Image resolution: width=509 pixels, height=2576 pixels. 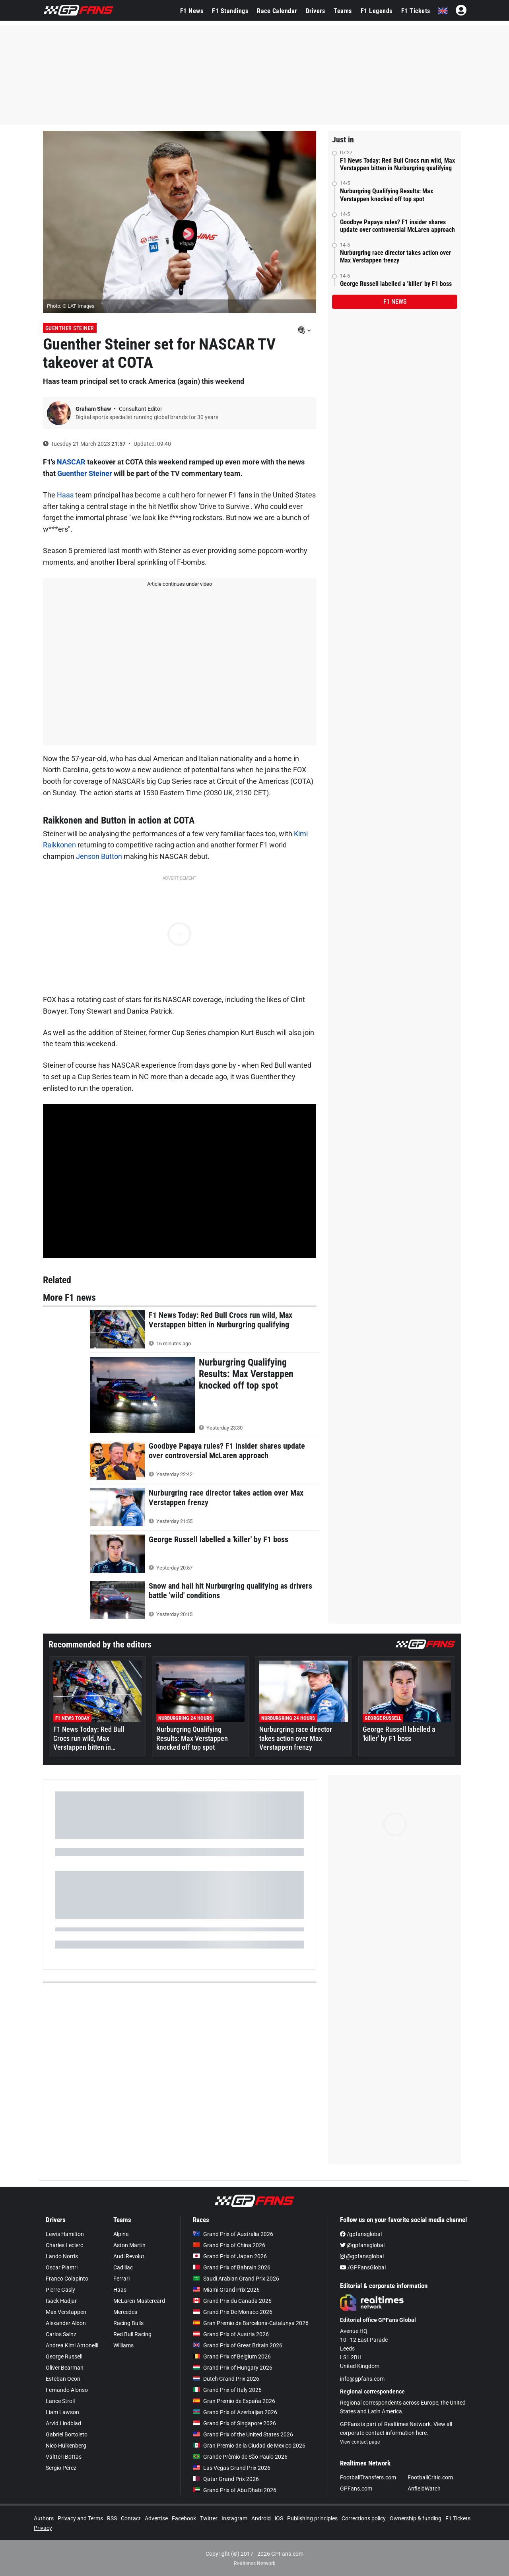 What do you see at coordinates (61, 2334) in the screenshot?
I see `Carlos Sainz` at bounding box center [61, 2334].